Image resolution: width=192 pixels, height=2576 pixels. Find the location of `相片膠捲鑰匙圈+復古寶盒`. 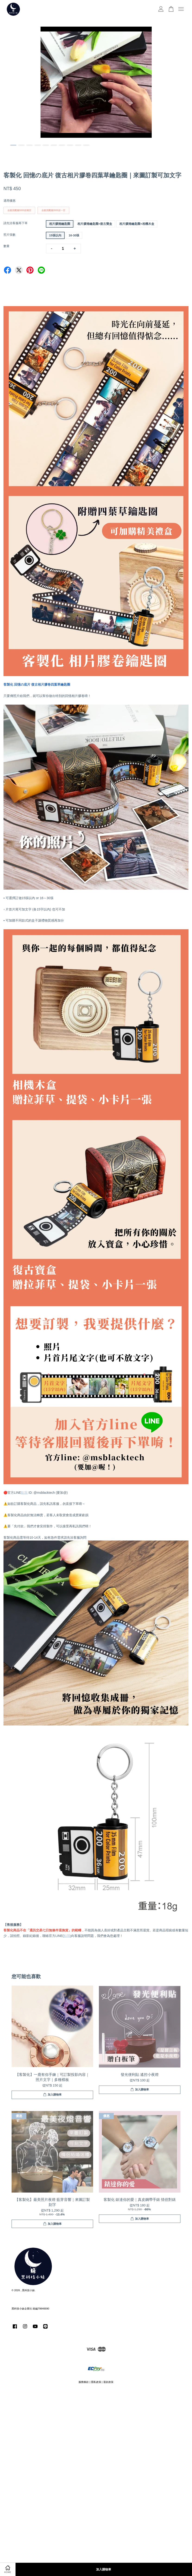

相片膠捲鑰匙圈+復古寶盒 is located at coordinates (94, 224).